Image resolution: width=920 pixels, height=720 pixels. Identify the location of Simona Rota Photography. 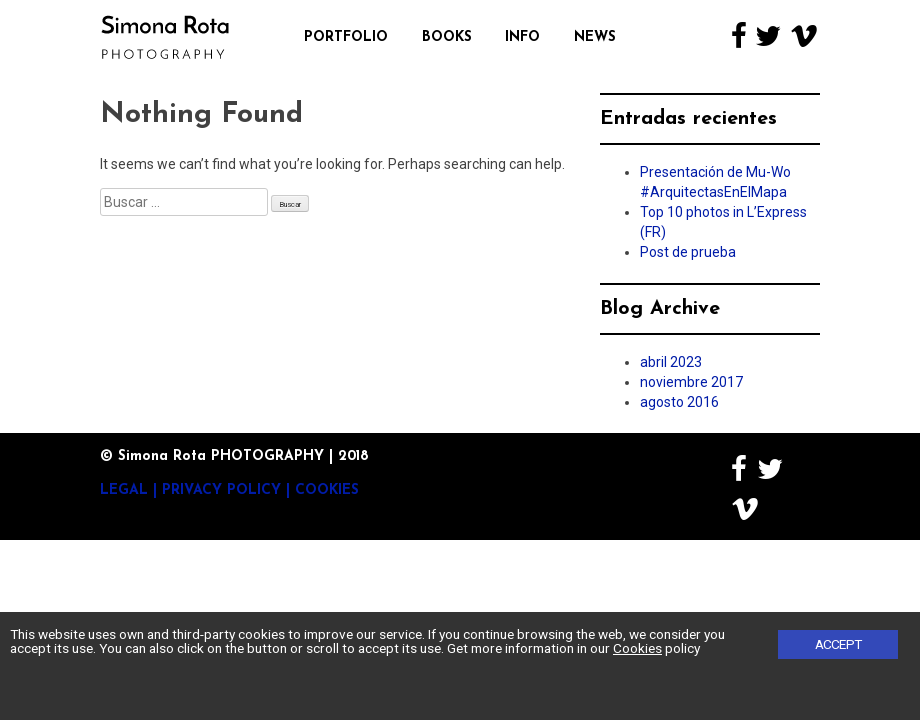
(165, 37).